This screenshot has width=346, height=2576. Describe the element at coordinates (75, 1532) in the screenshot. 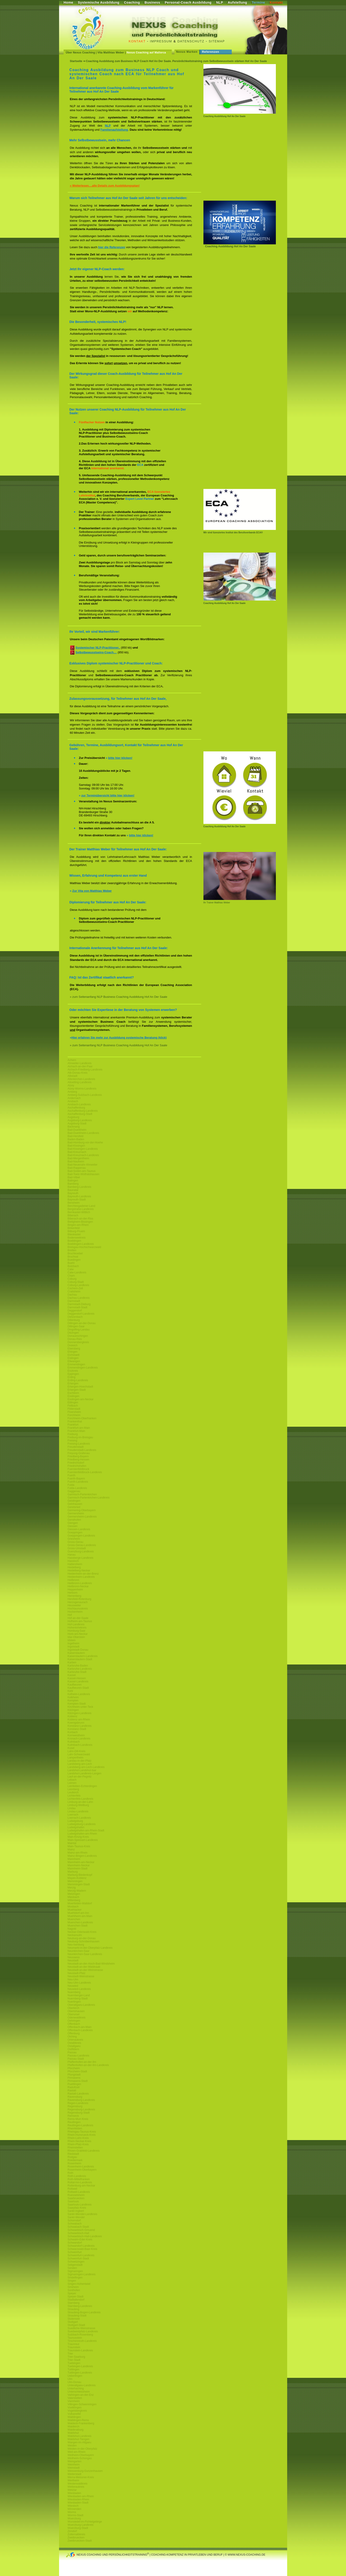

I see `Goeppingen` at that location.